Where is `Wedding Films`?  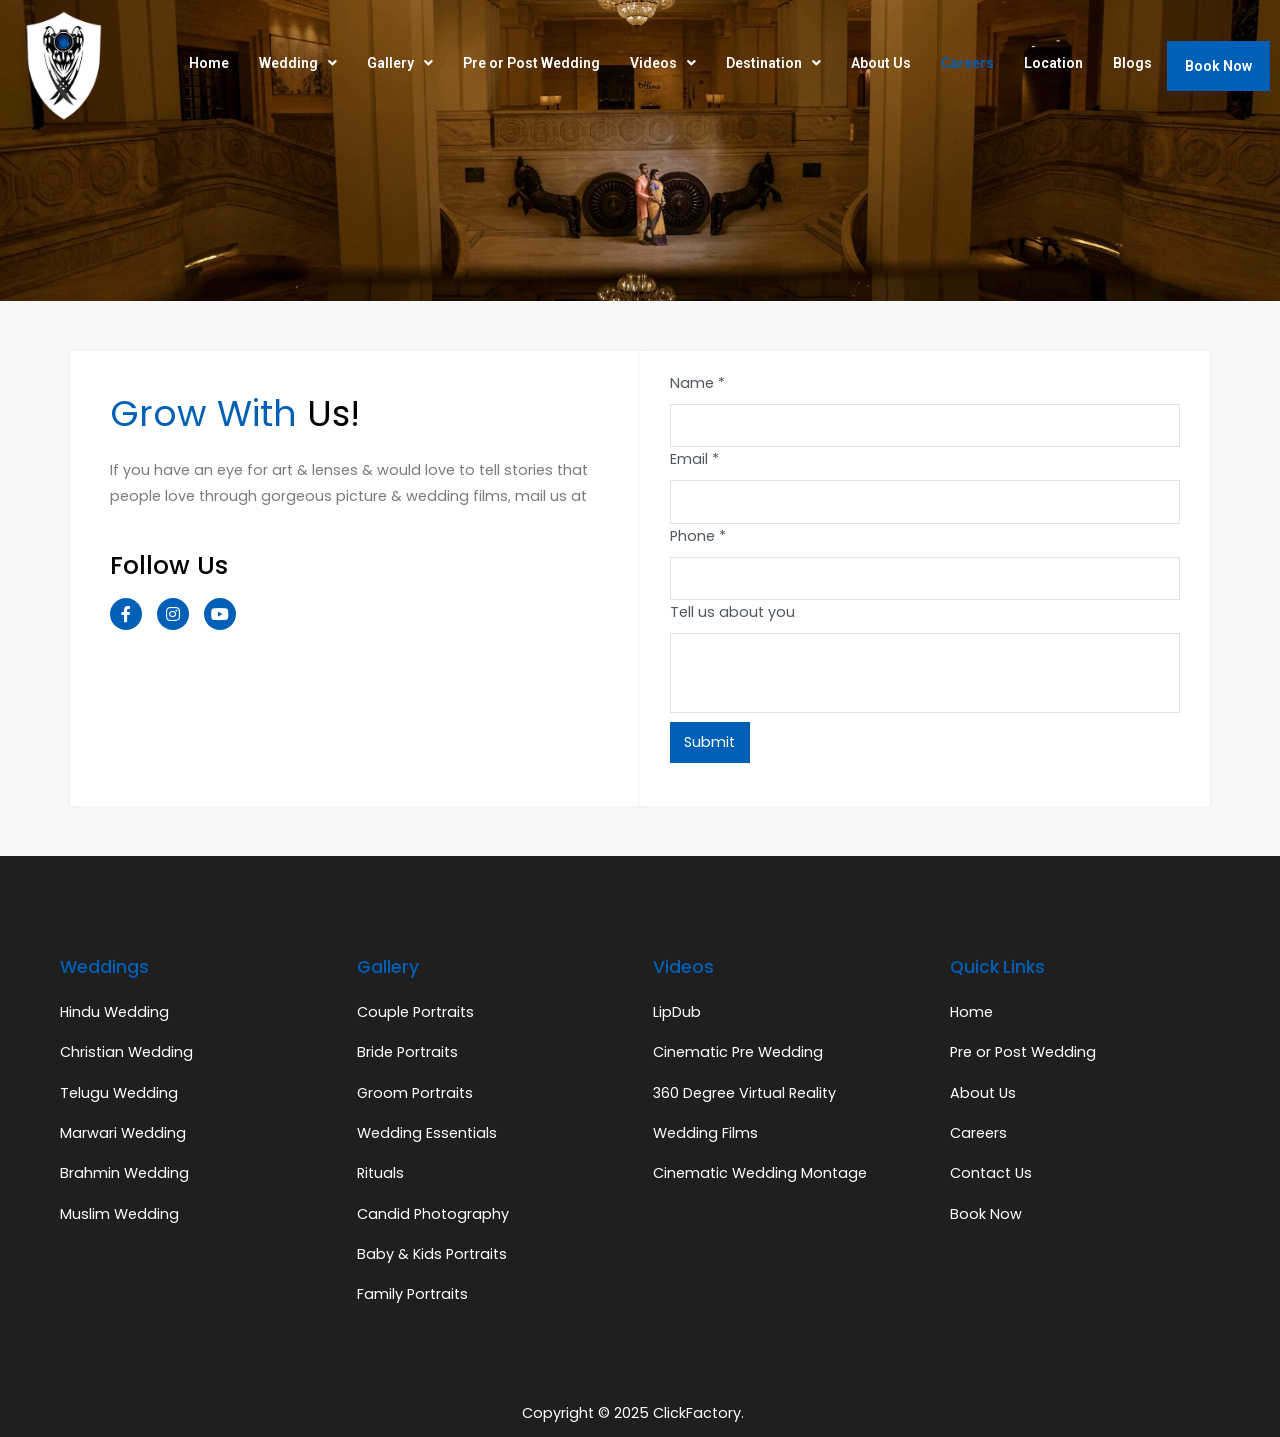 Wedding Films is located at coordinates (705, 1133).